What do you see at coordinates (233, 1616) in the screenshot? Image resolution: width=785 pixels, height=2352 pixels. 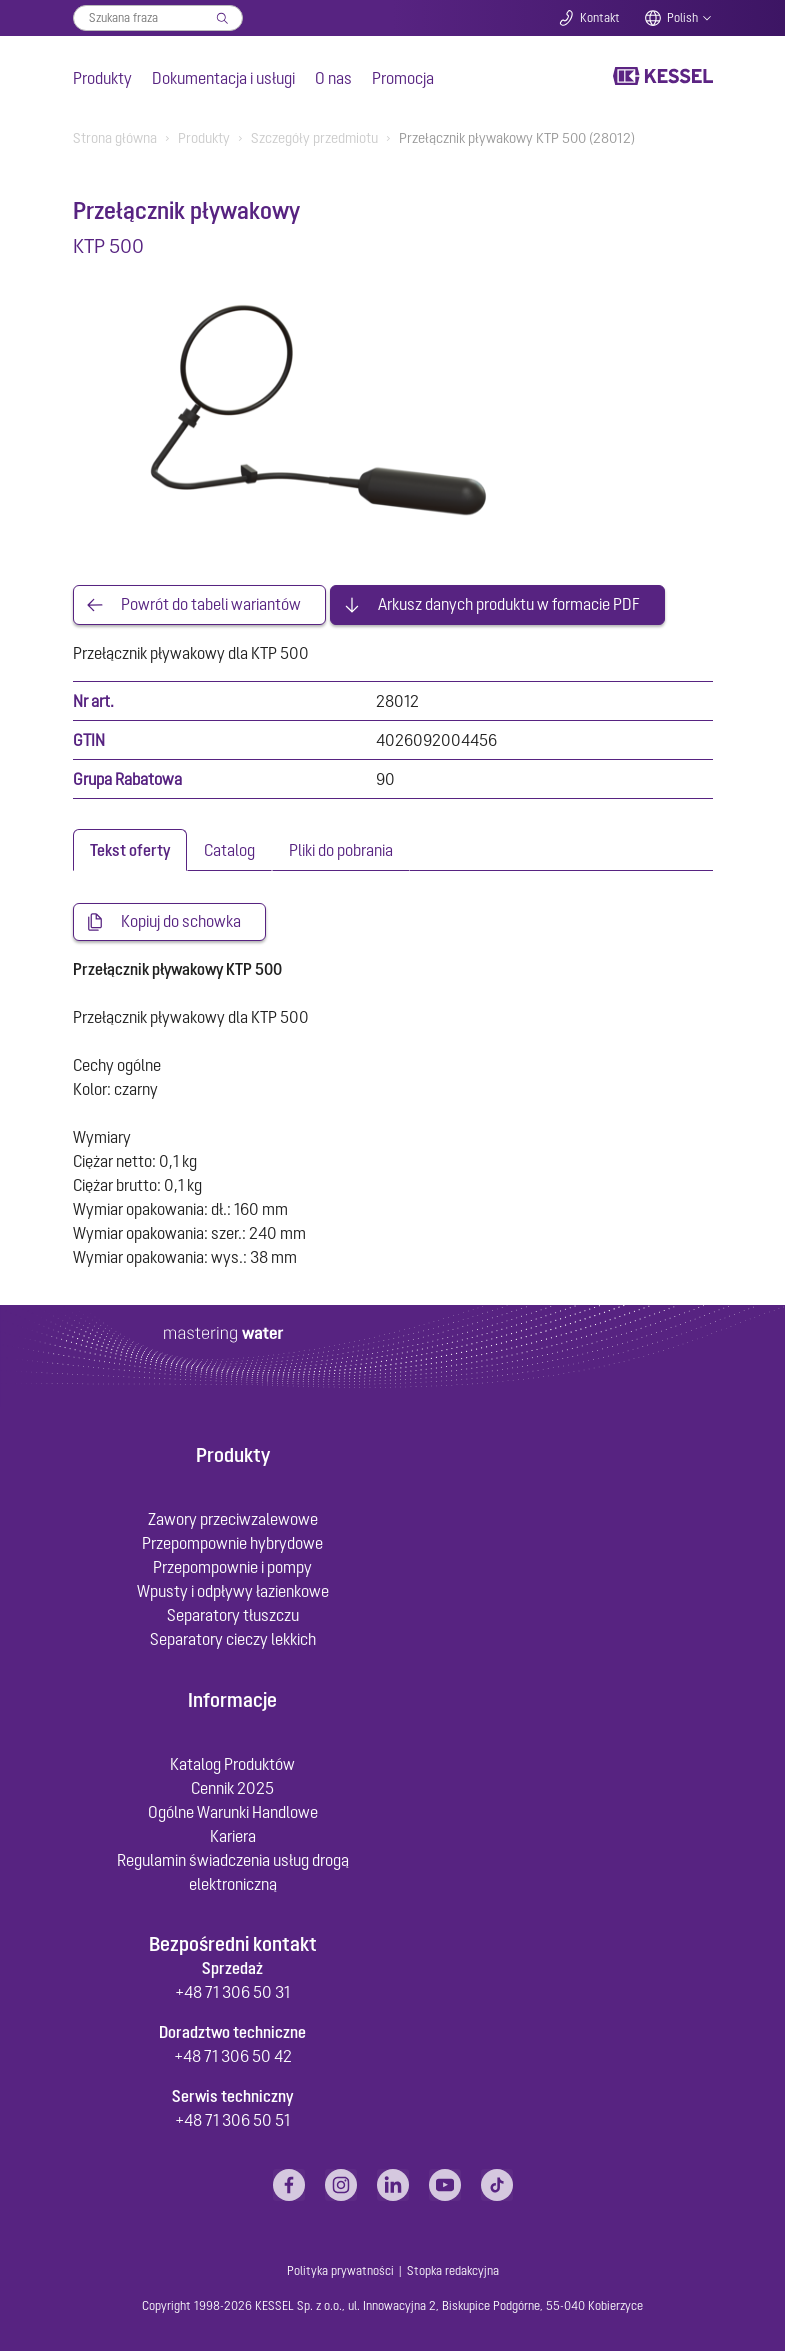 I see `Separatory tłuszczu` at bounding box center [233, 1616].